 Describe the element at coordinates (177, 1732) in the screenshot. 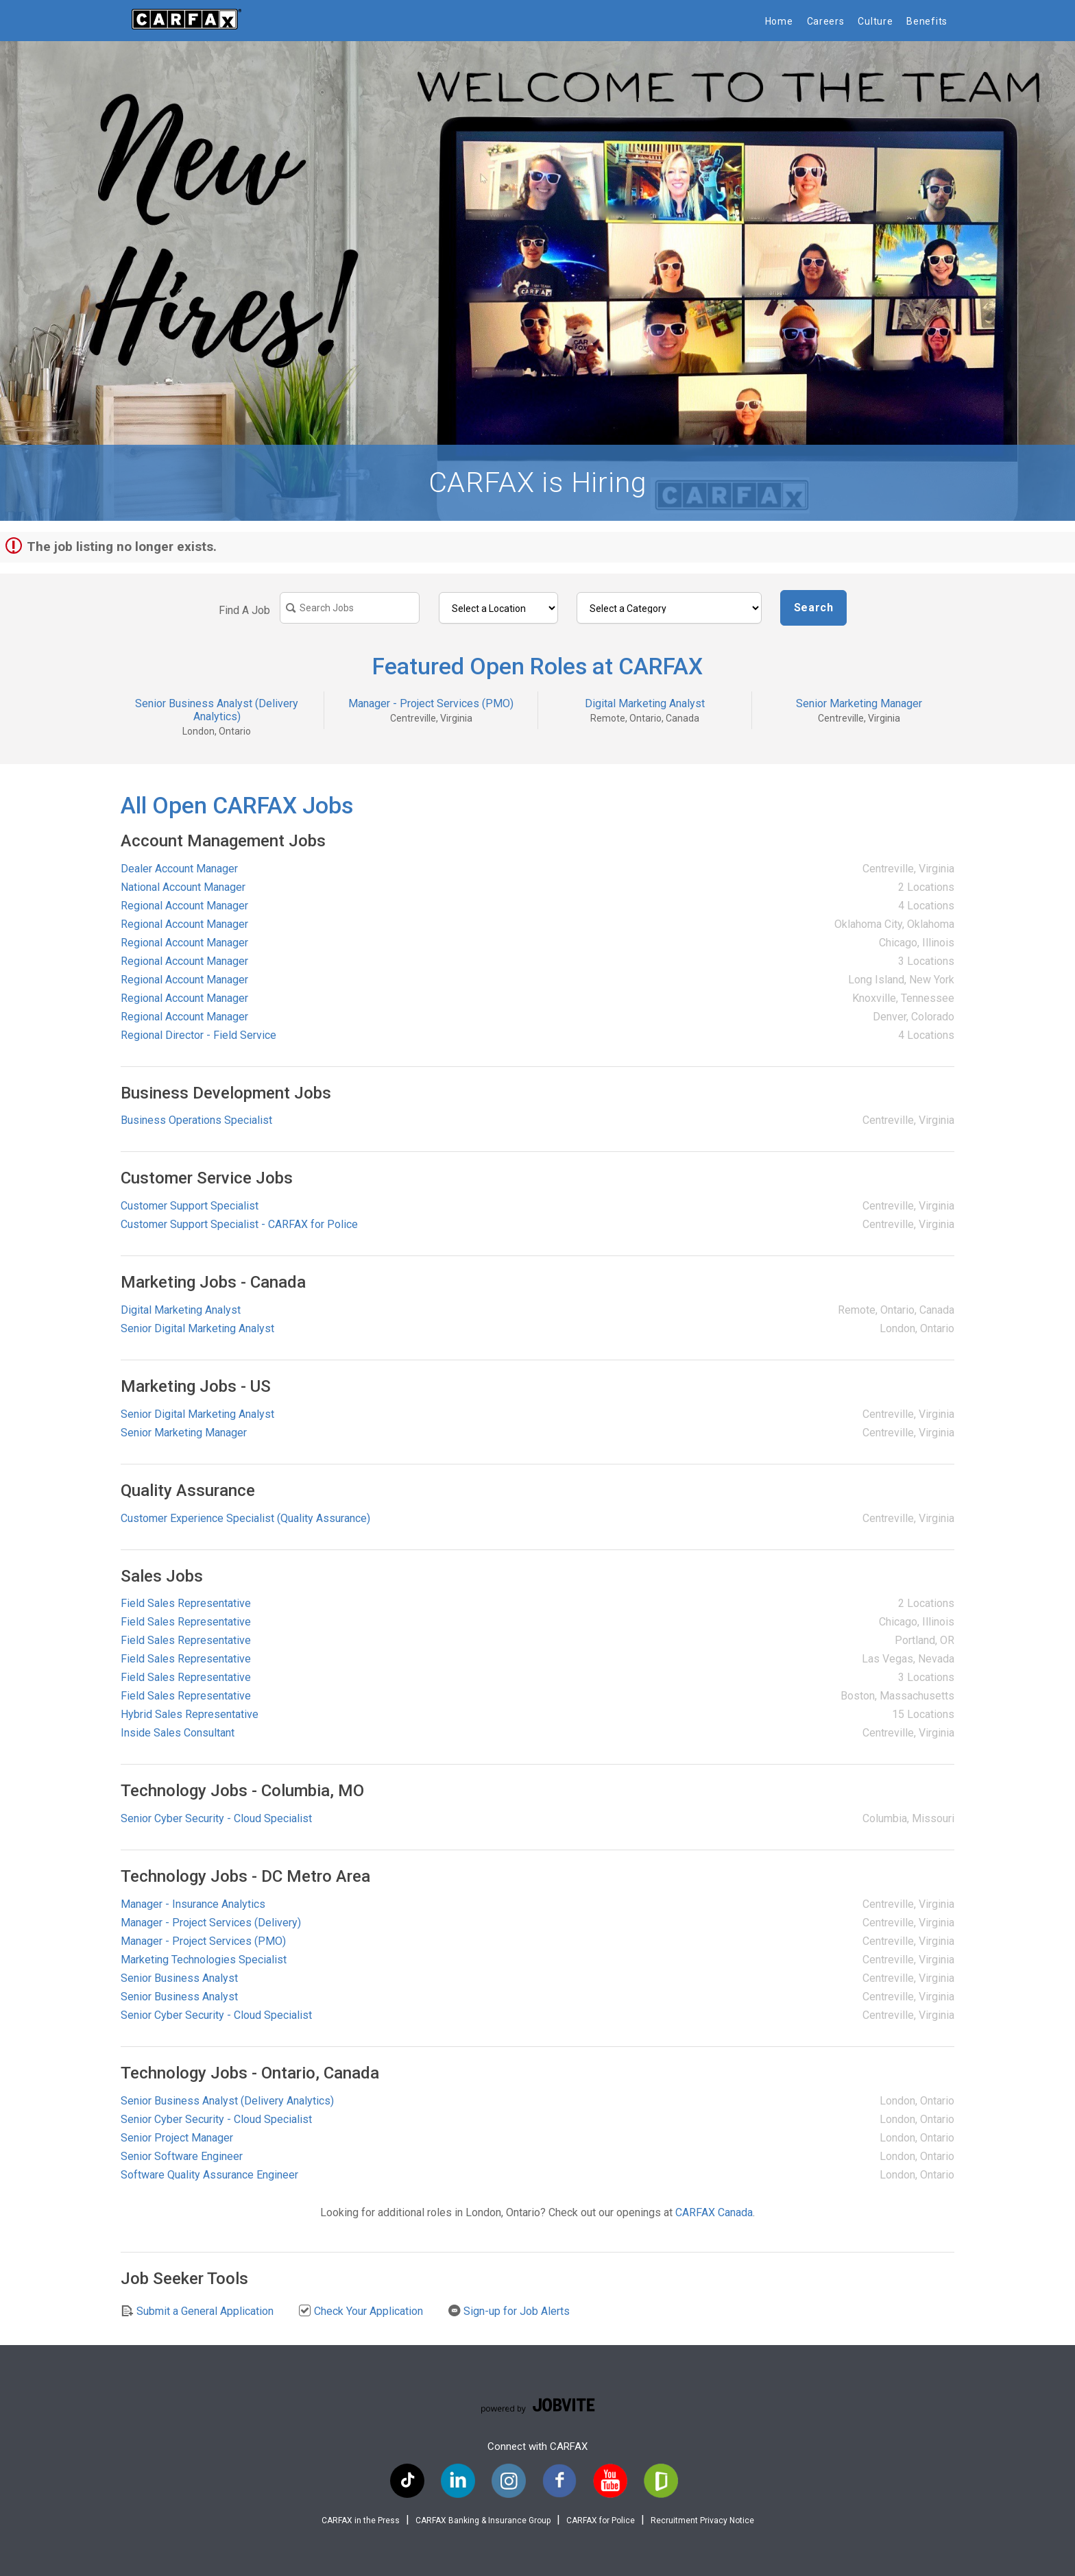

I see `Inside Sales Consultant` at that location.